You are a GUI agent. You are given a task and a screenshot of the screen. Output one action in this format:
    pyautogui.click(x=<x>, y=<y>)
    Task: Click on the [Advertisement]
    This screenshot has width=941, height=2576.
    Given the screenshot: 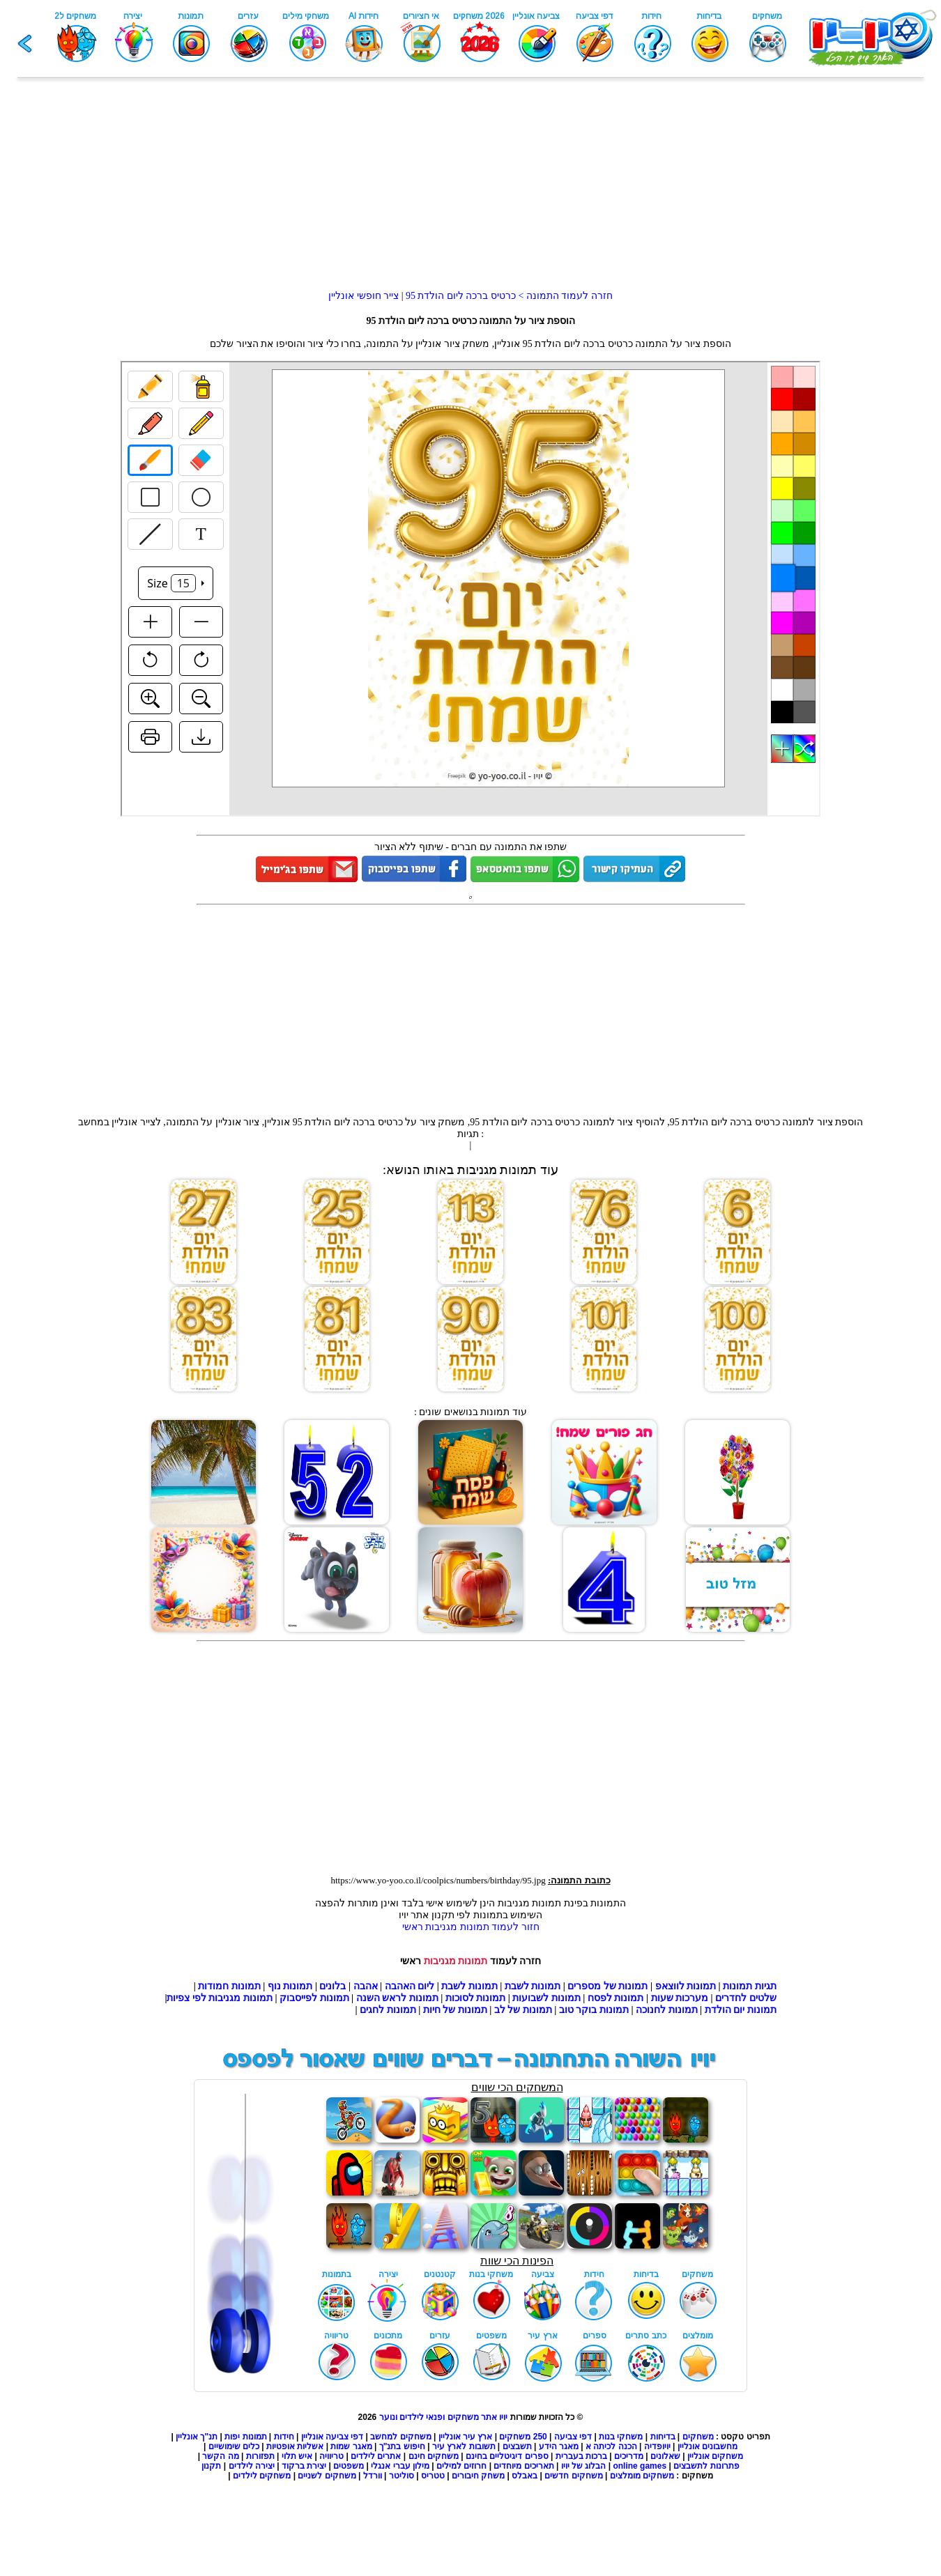 What is the action you would take?
    pyautogui.click(x=470, y=192)
    